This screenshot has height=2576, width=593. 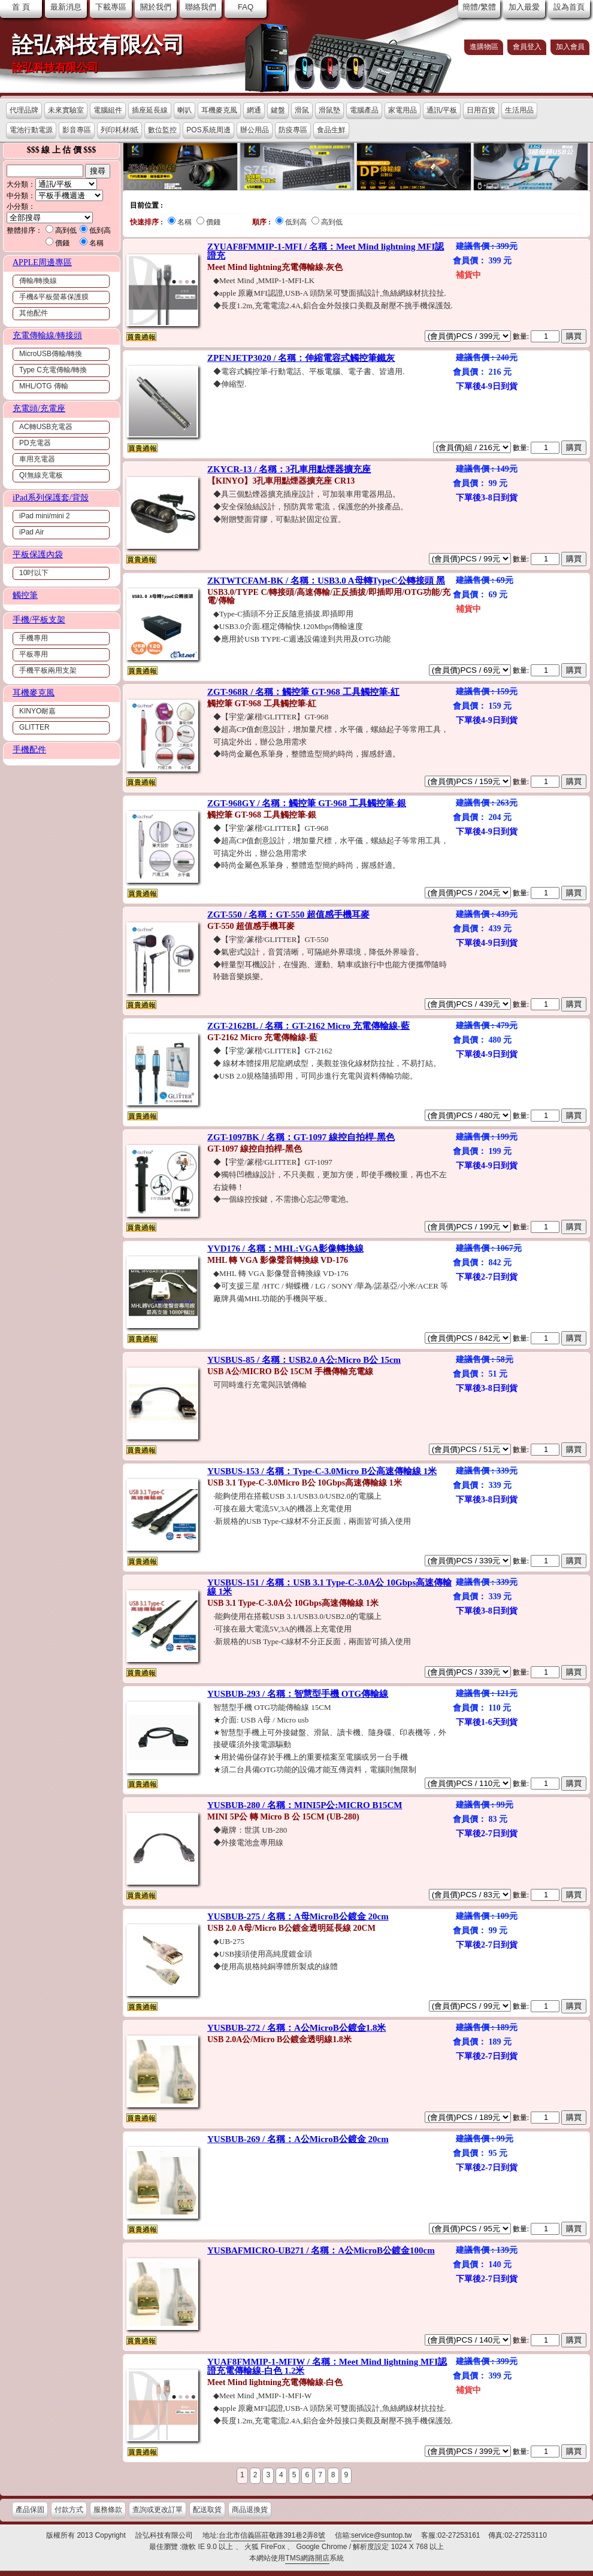 I want to click on 觸控筆, so click(x=25, y=595).